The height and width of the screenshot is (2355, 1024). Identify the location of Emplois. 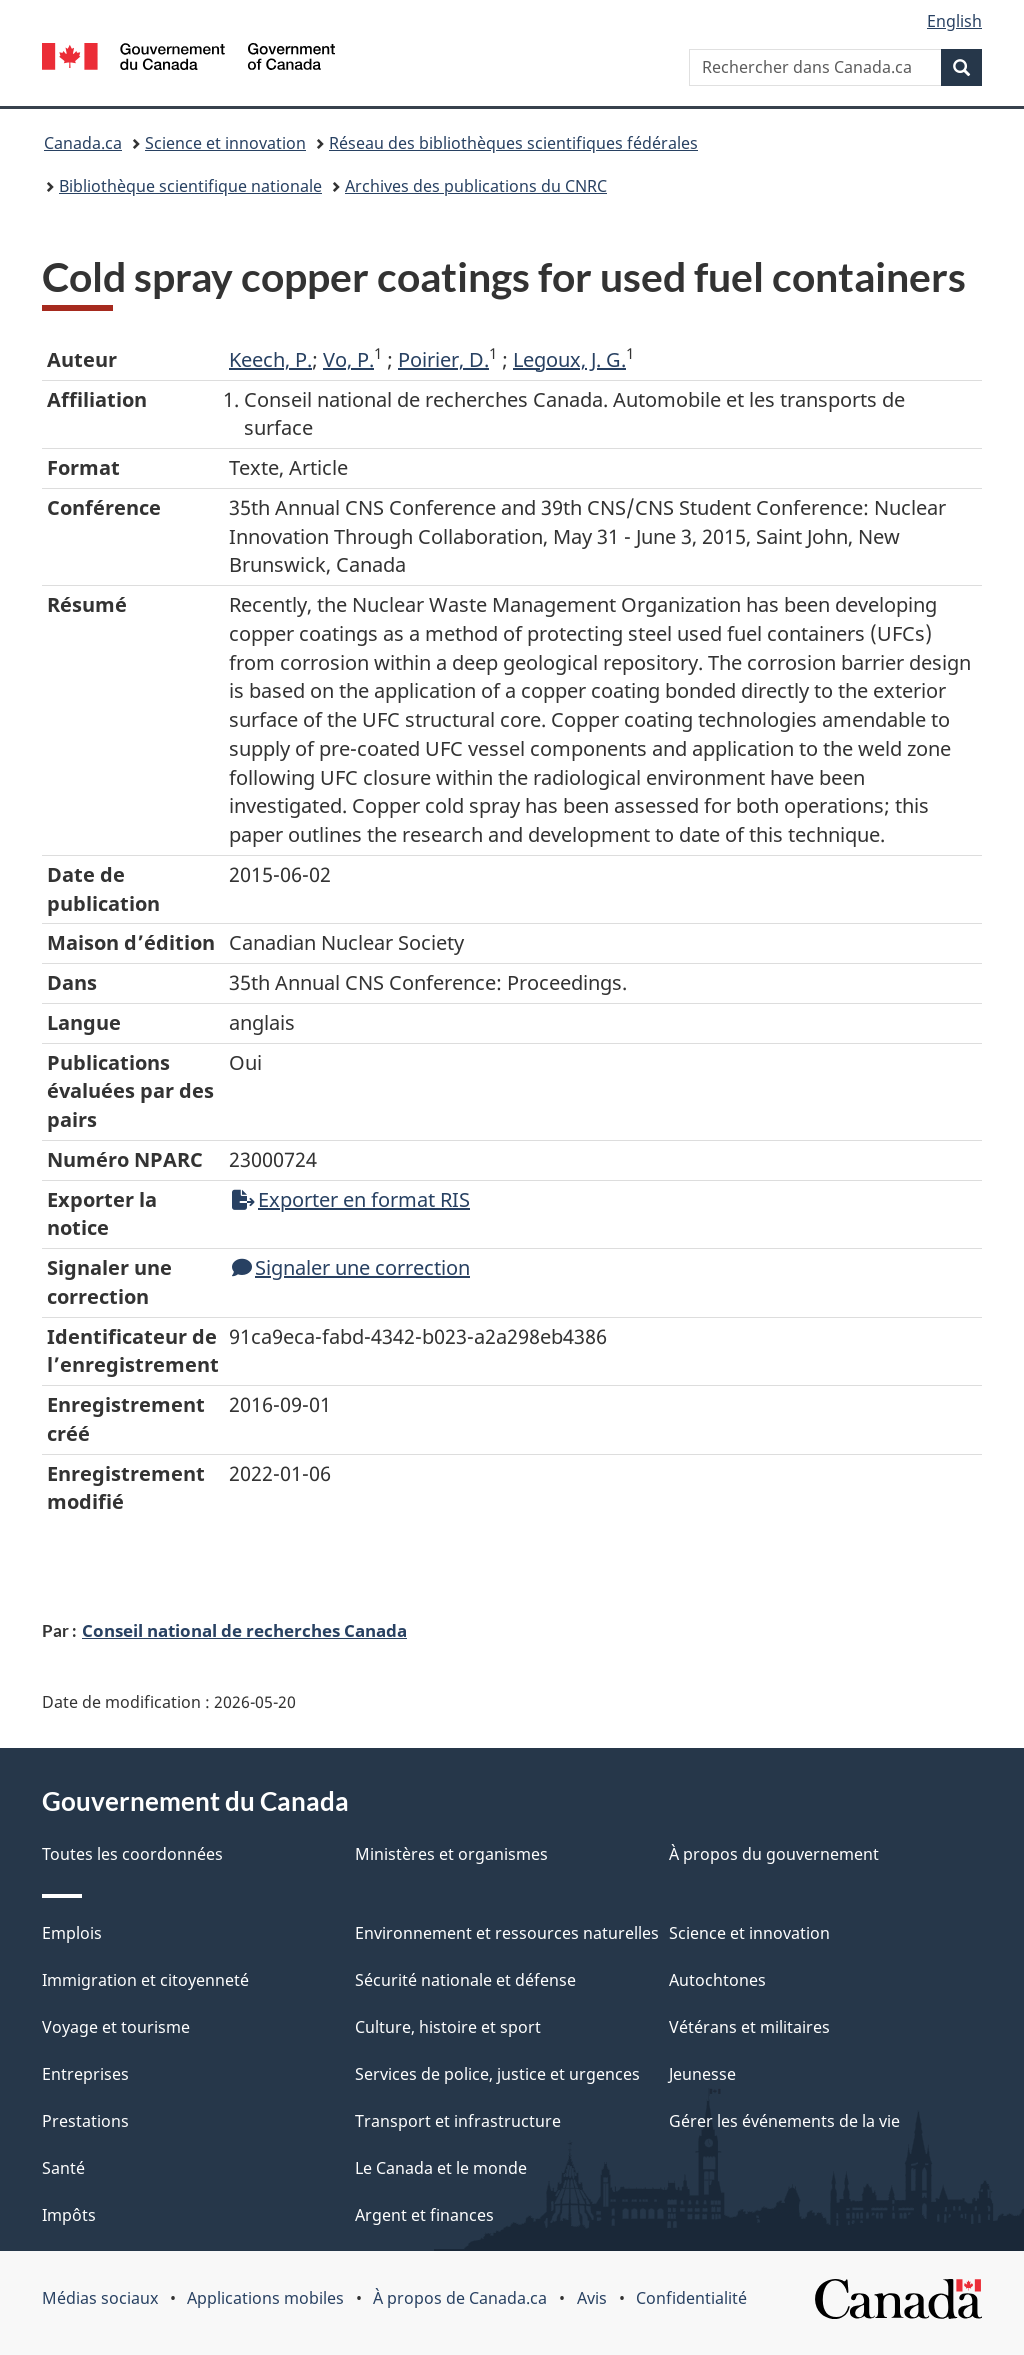
(72, 1933).